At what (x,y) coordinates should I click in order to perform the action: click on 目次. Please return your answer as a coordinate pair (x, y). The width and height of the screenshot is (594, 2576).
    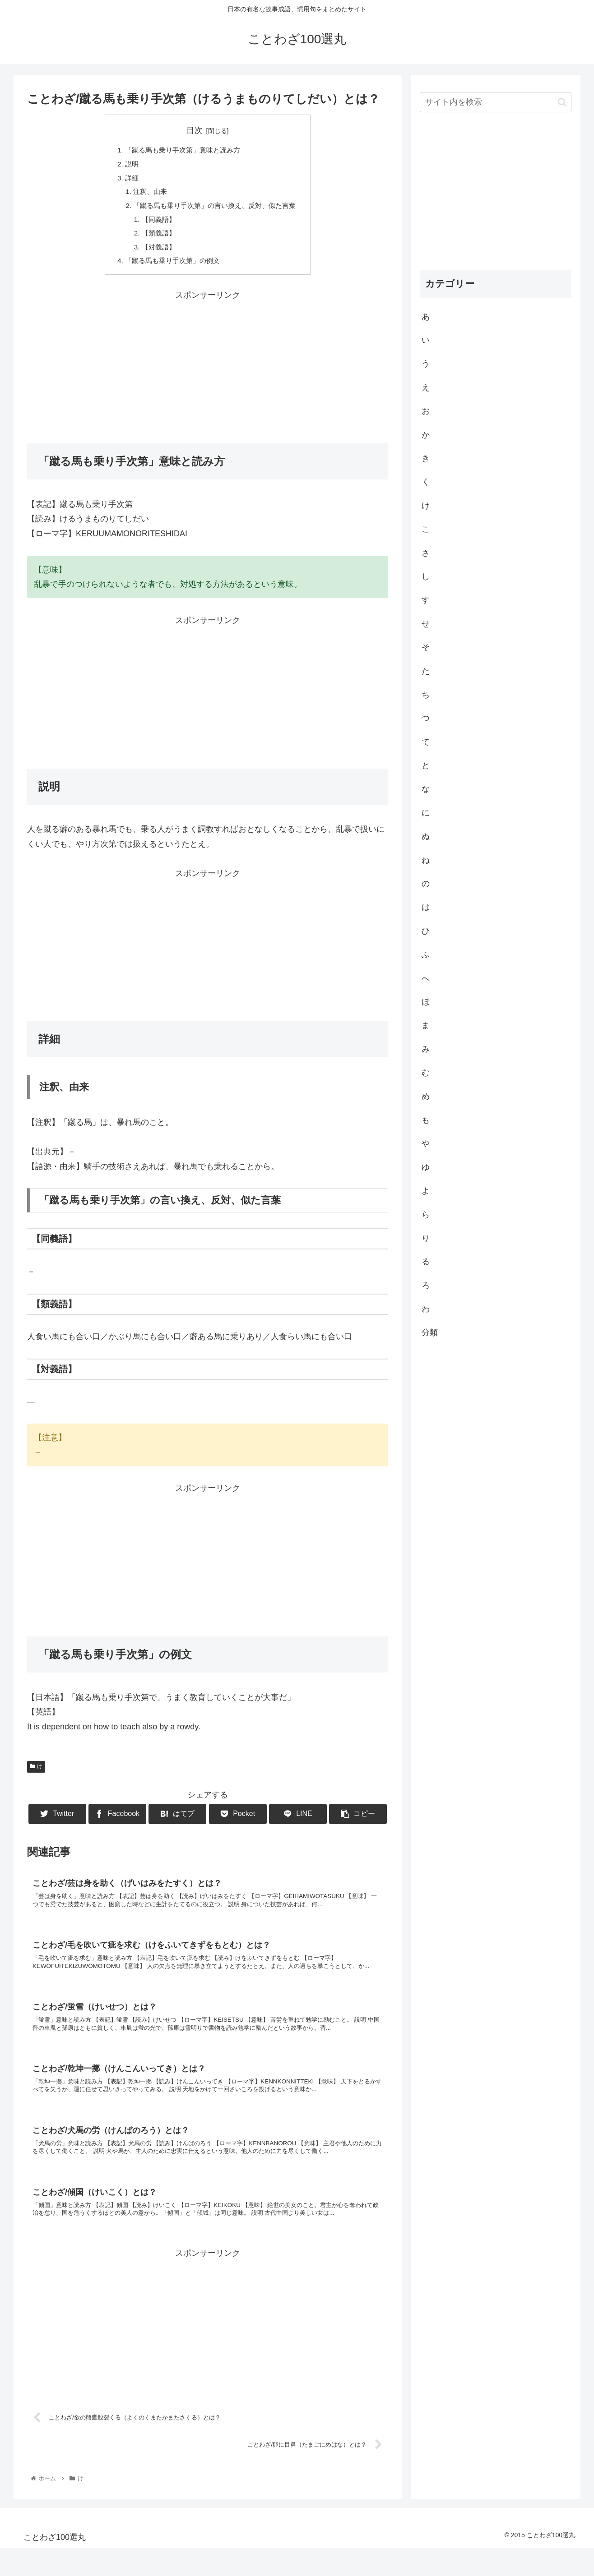
    Looking at the image, I should click on (194, 130).